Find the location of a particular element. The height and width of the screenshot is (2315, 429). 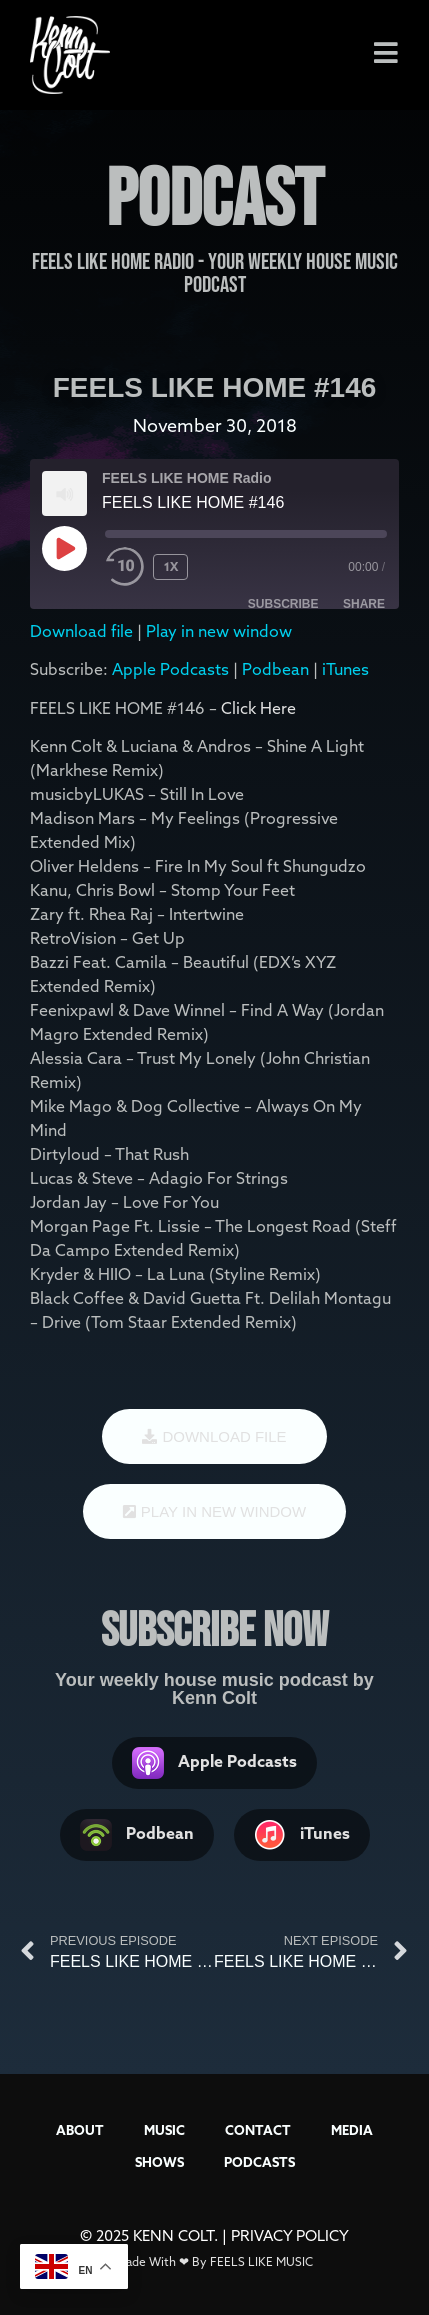

Play in new window is located at coordinates (219, 631).